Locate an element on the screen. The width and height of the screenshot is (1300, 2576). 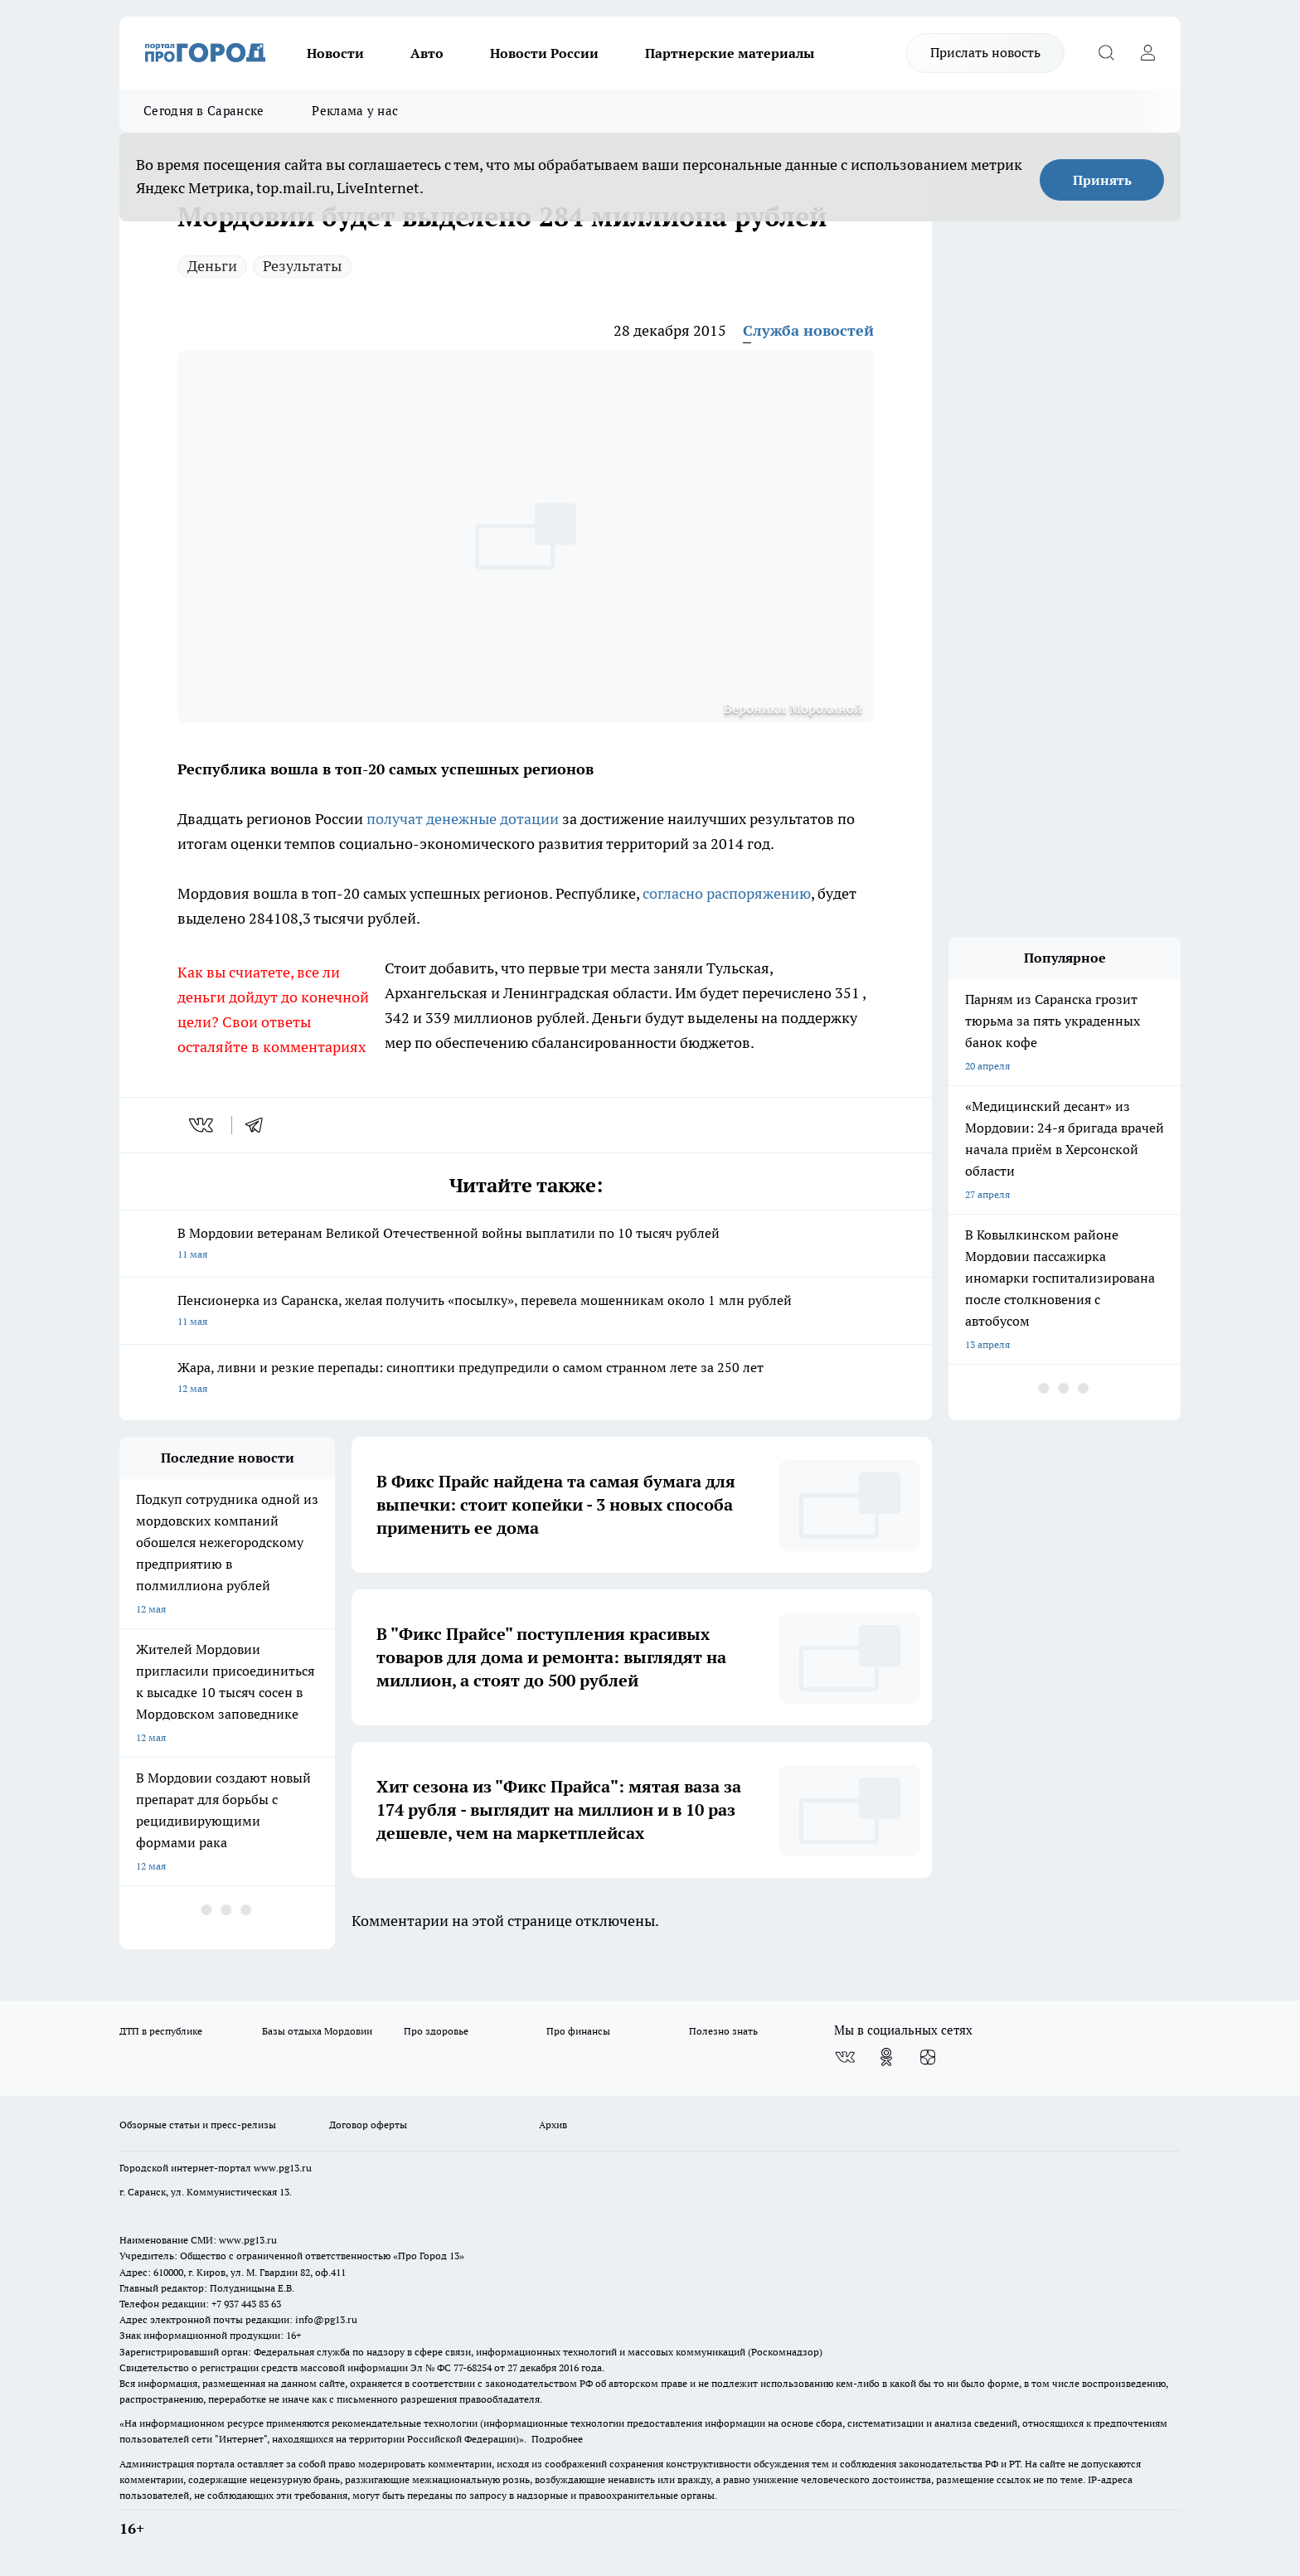
Принять is located at coordinates (1102, 180).